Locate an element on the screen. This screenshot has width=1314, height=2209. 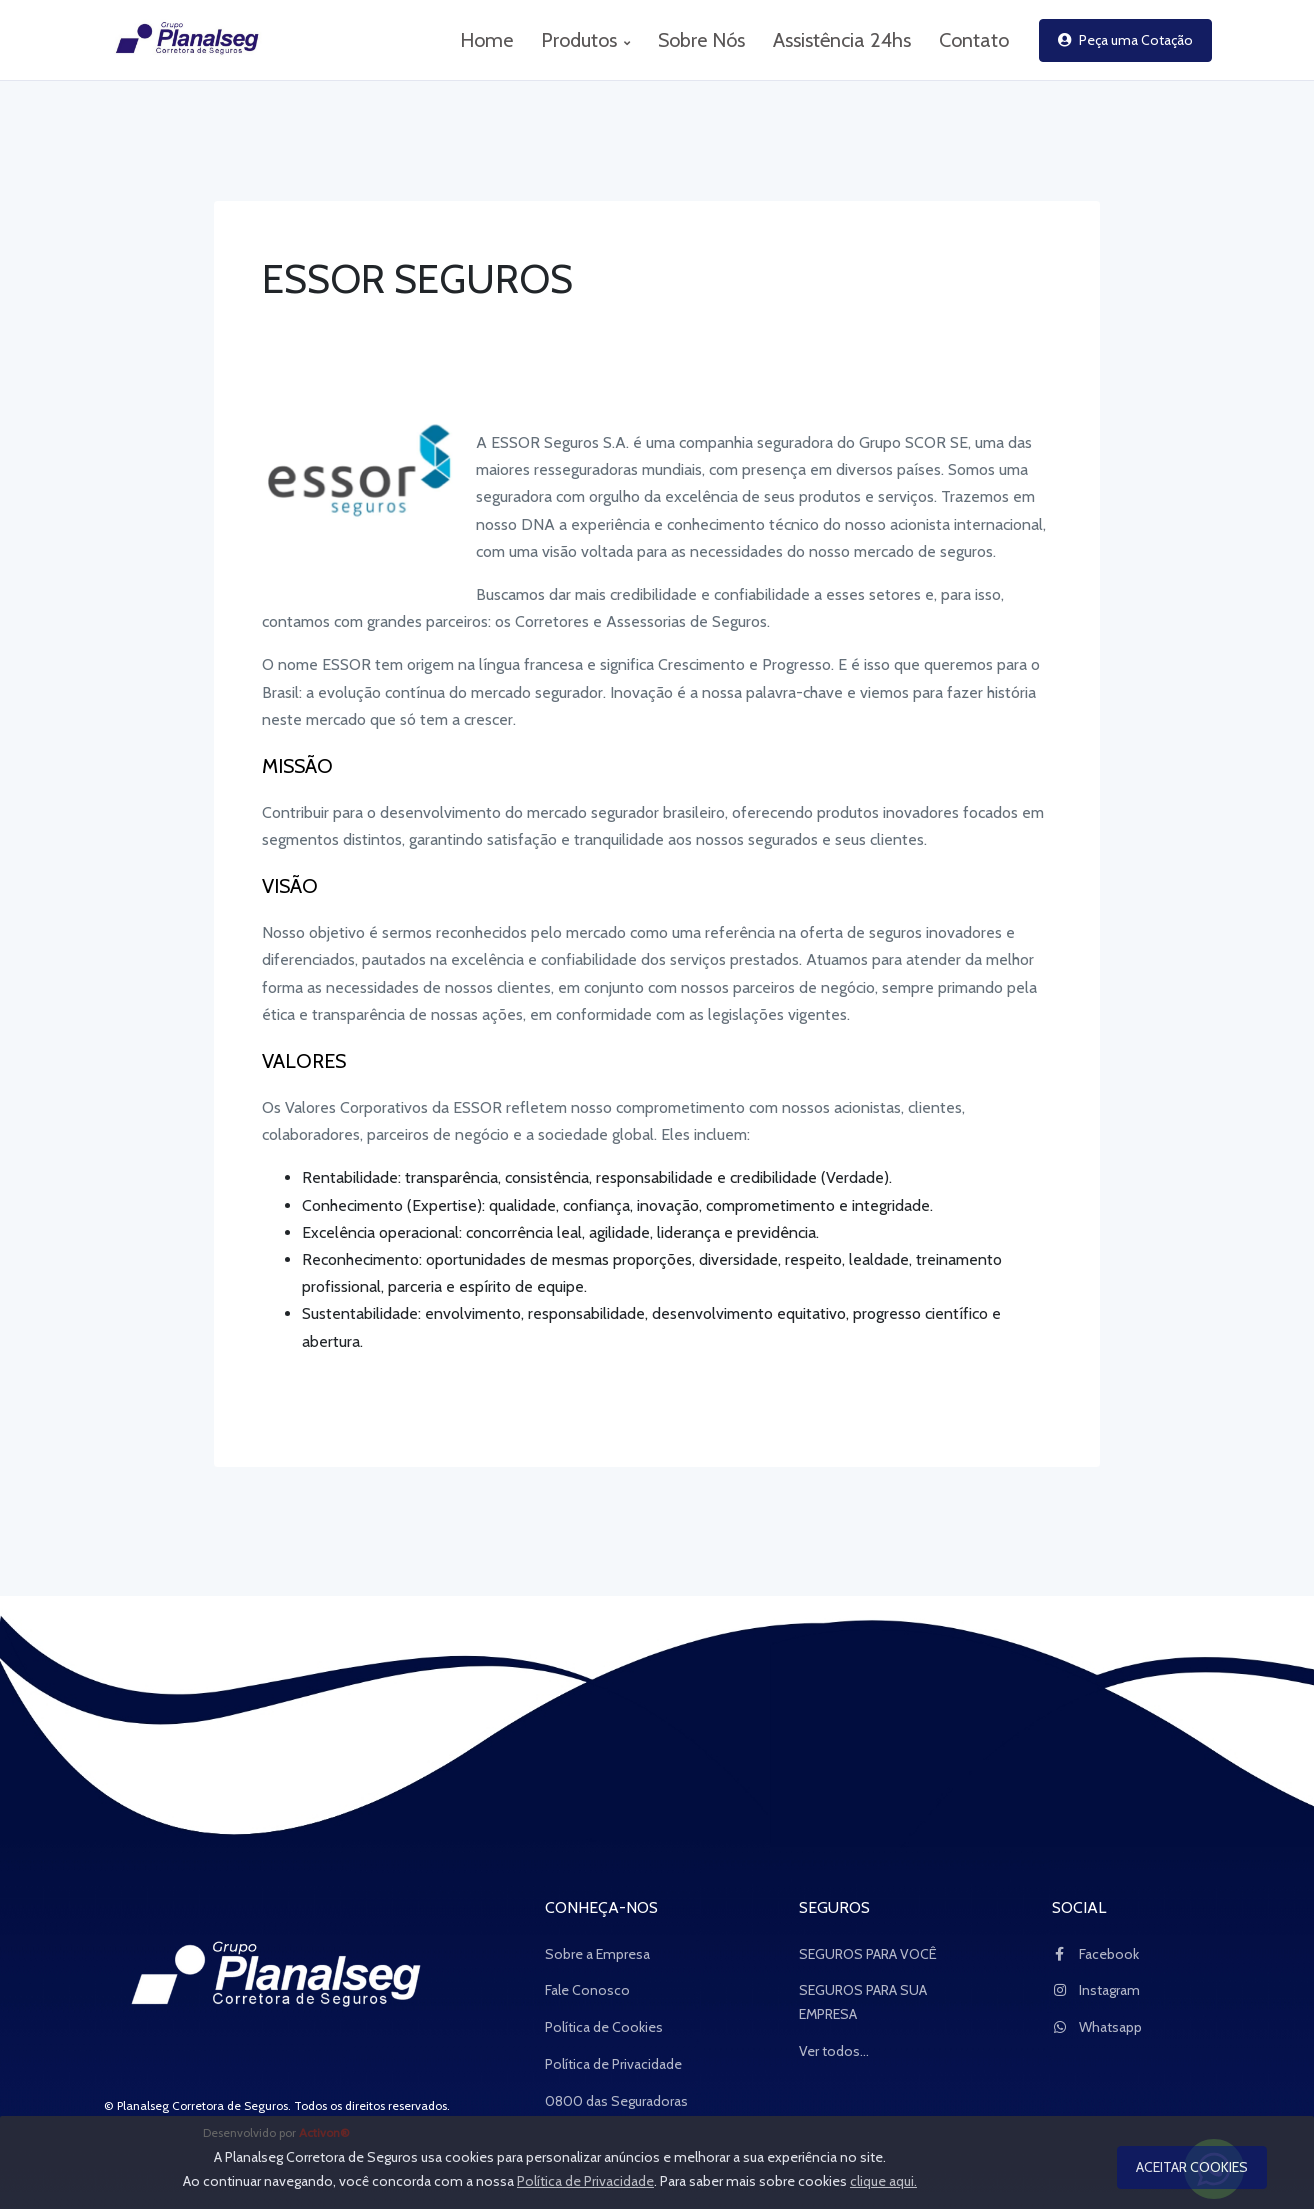
Peça uma Cotação is located at coordinates (1125, 40).